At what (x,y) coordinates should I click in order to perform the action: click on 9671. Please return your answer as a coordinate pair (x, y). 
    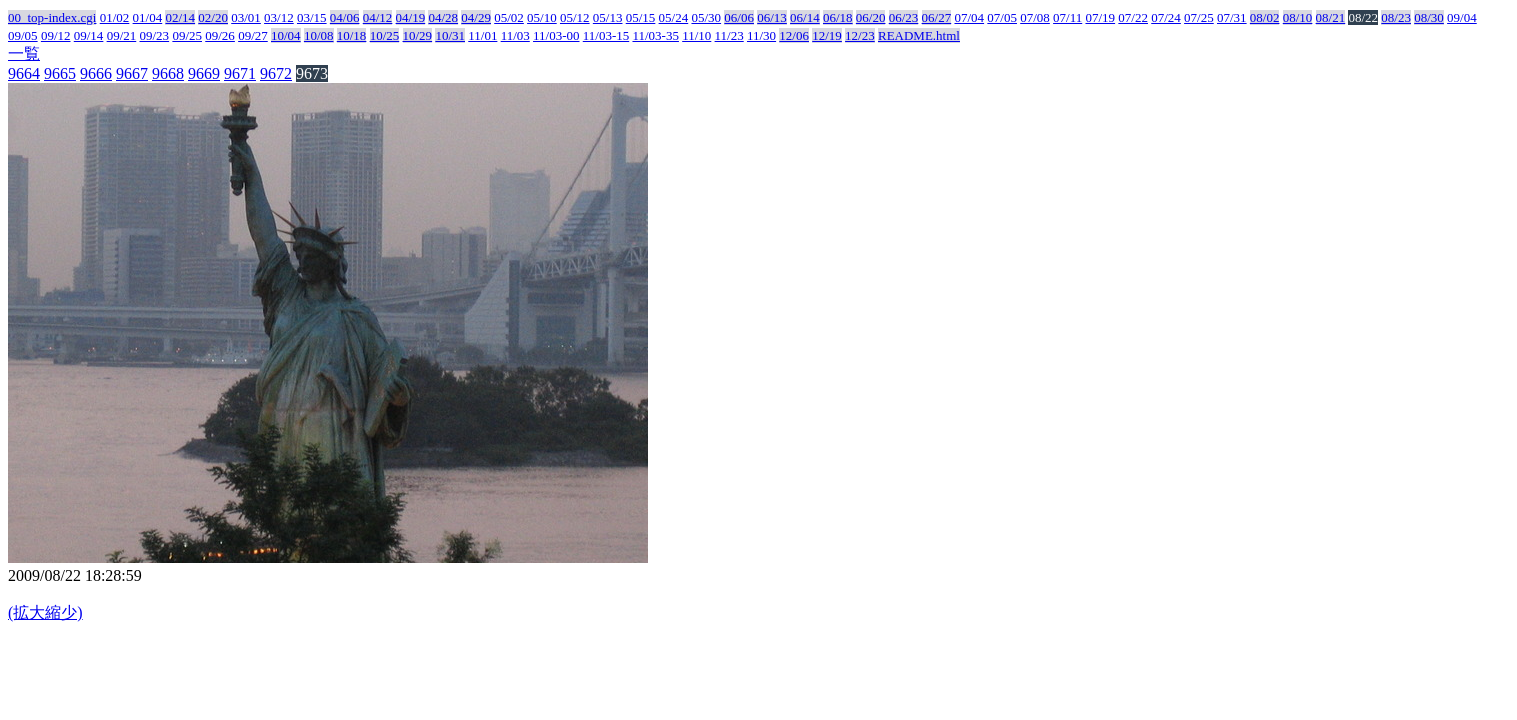
    Looking at the image, I should click on (240, 73).